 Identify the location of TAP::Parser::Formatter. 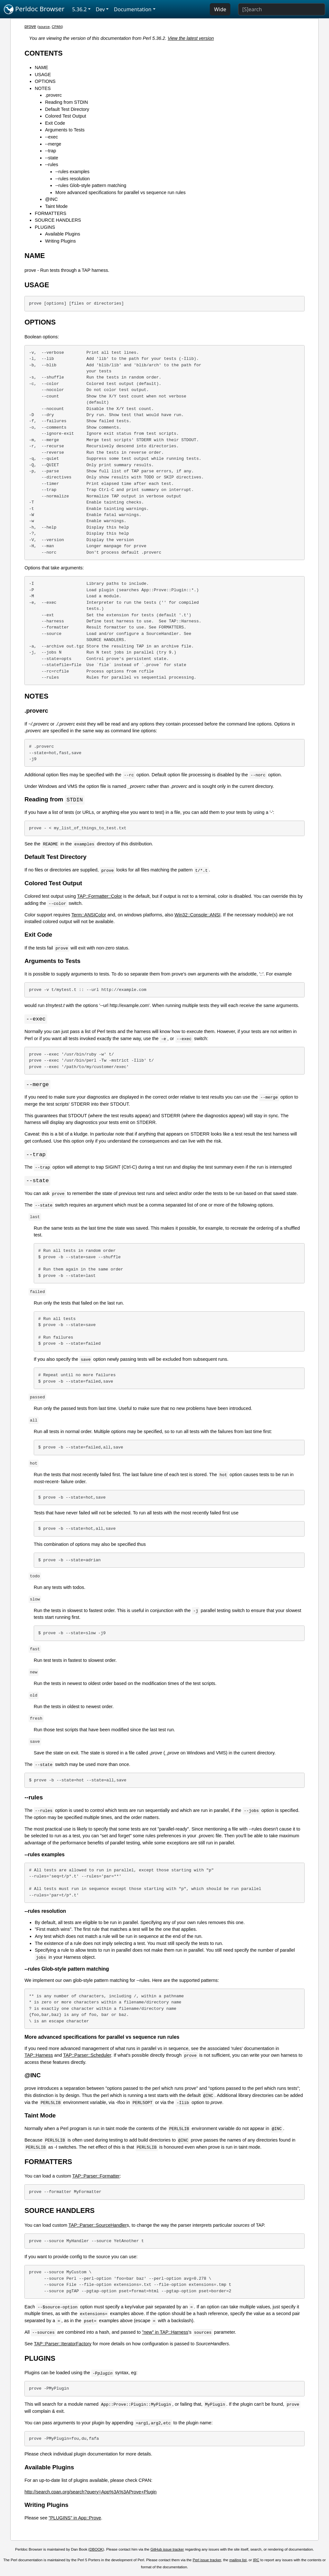
(96, 2177).